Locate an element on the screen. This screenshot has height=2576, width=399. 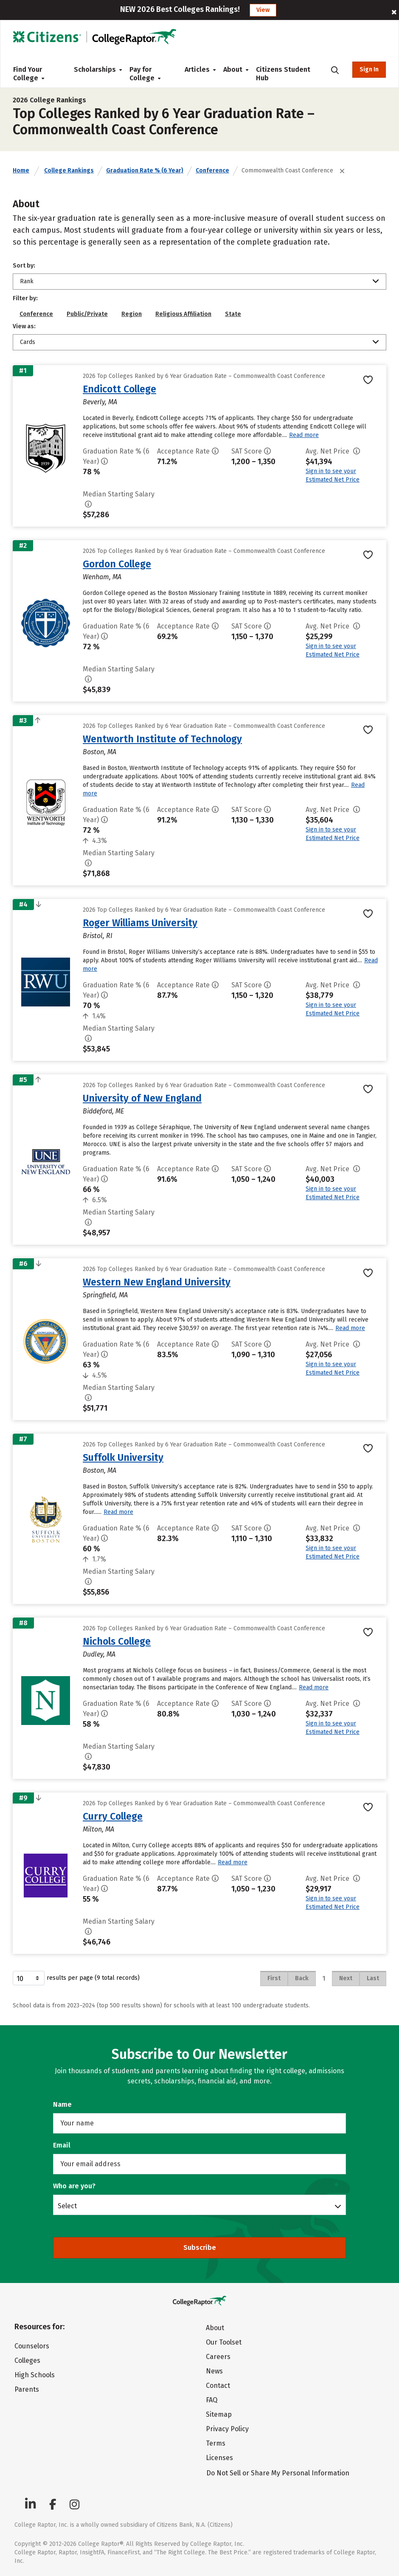
About is located at coordinates (232, 69).